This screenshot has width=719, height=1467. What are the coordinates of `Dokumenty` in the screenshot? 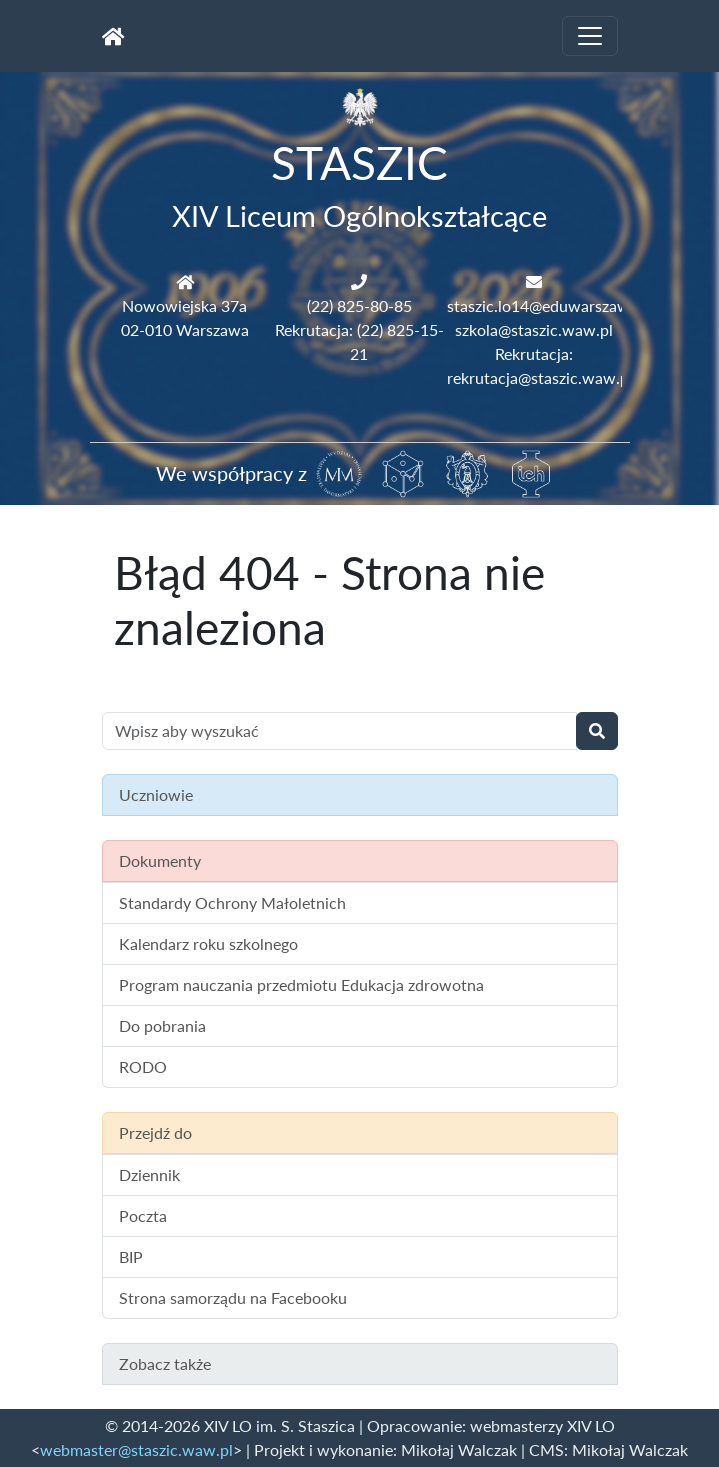 It's located at (160, 860).